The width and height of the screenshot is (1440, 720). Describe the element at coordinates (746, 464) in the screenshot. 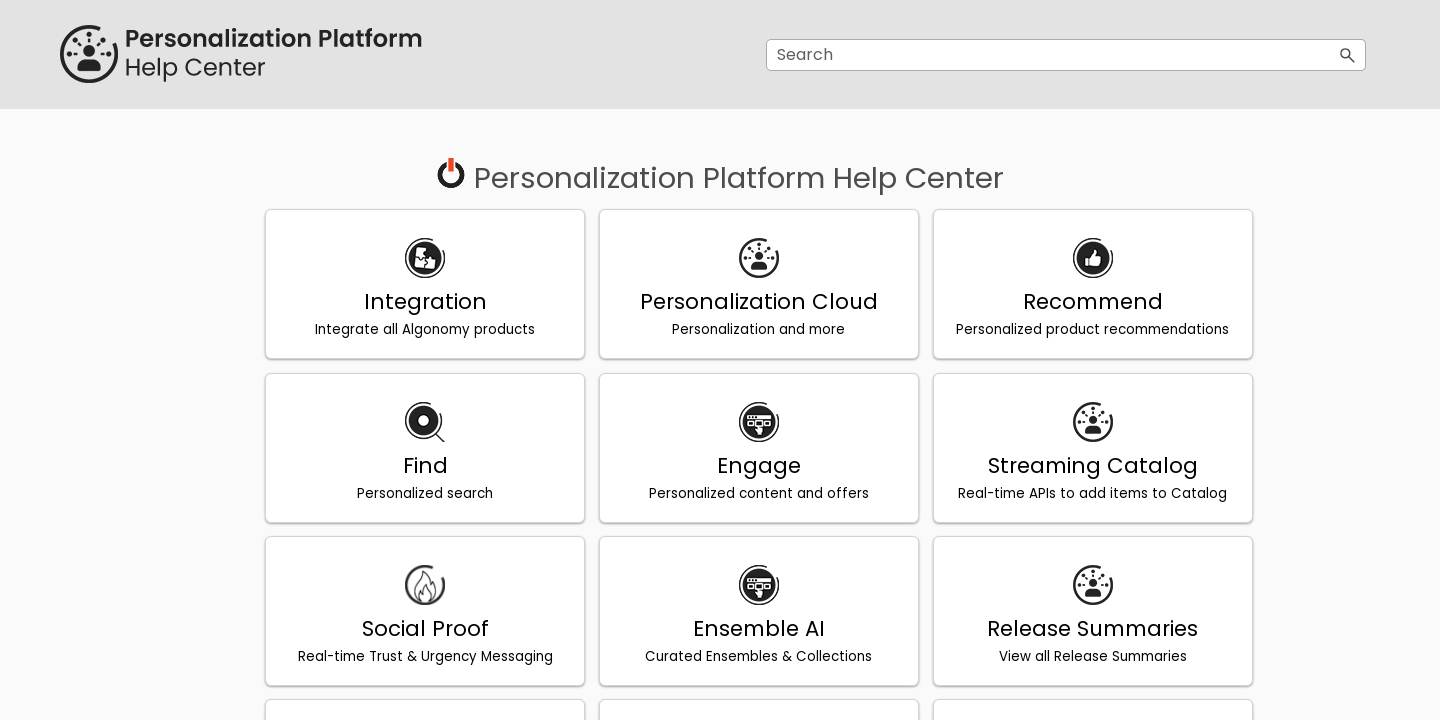

I see `Engage` at that location.